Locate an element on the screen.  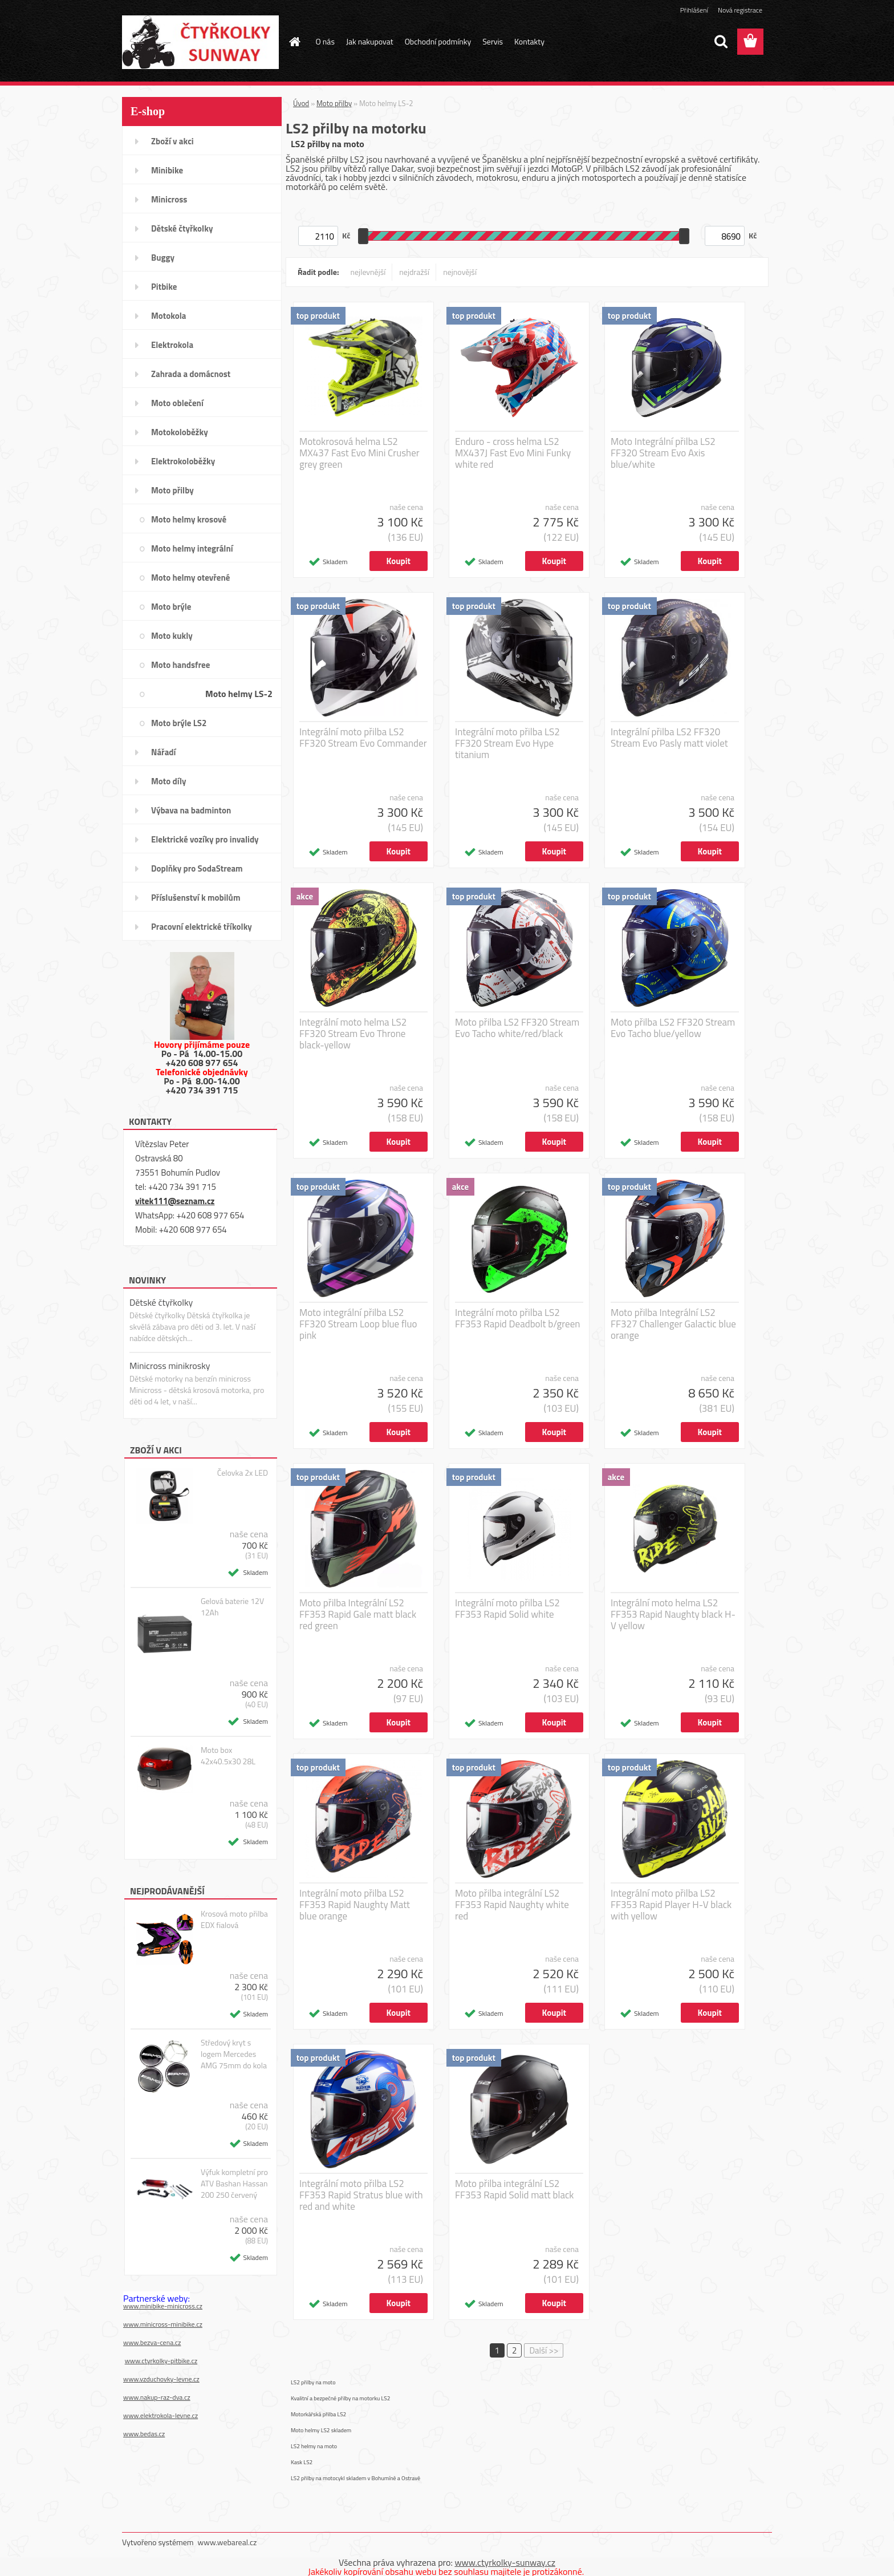
Moto přilby is located at coordinates (172, 490).